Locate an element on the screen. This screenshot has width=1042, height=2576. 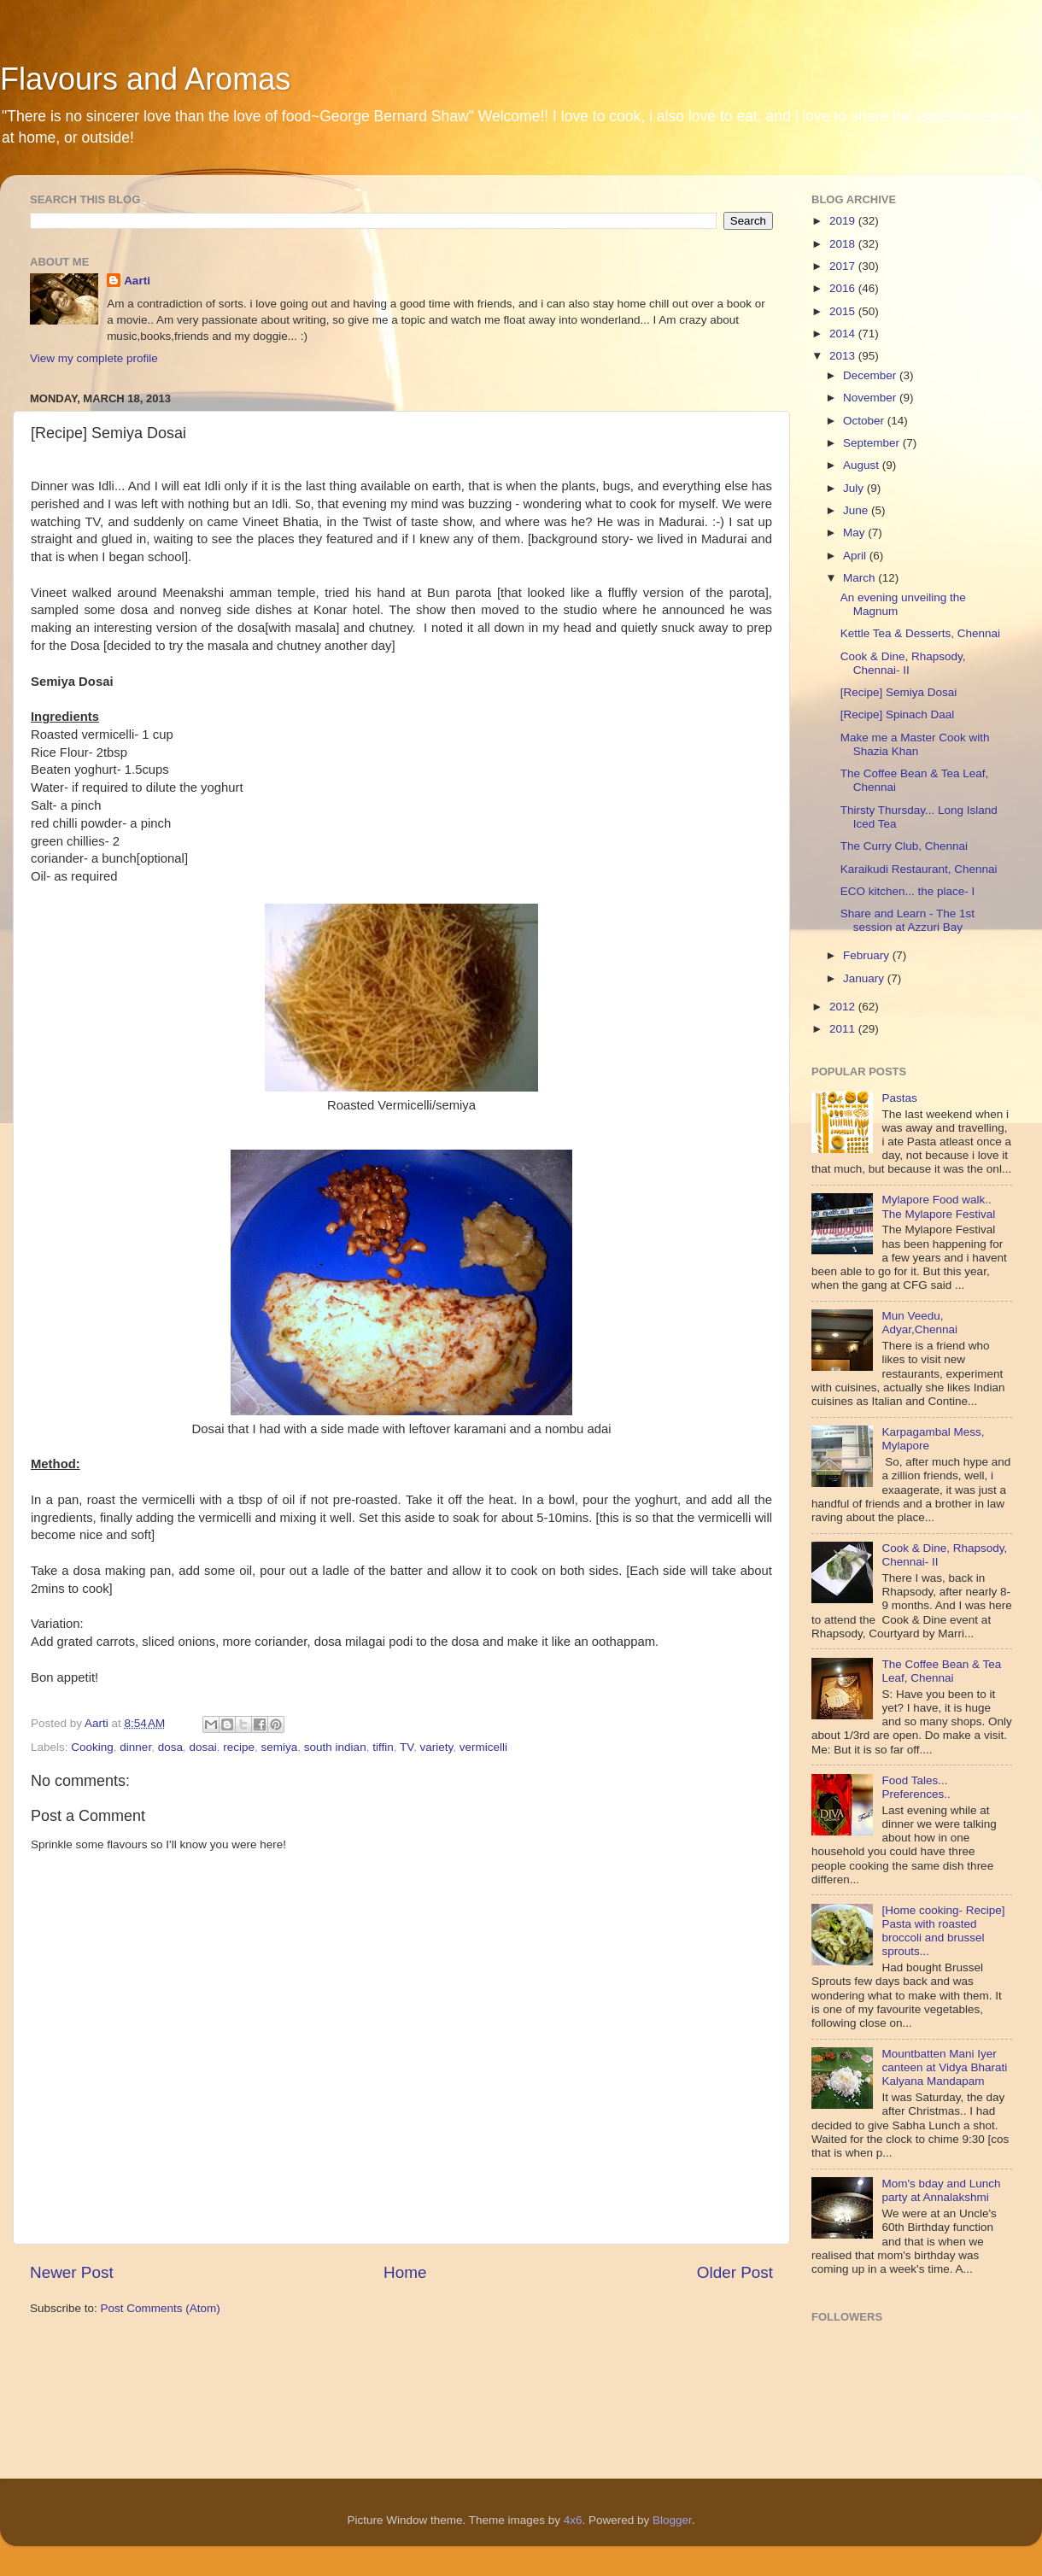
2011 is located at coordinates (843, 1028).